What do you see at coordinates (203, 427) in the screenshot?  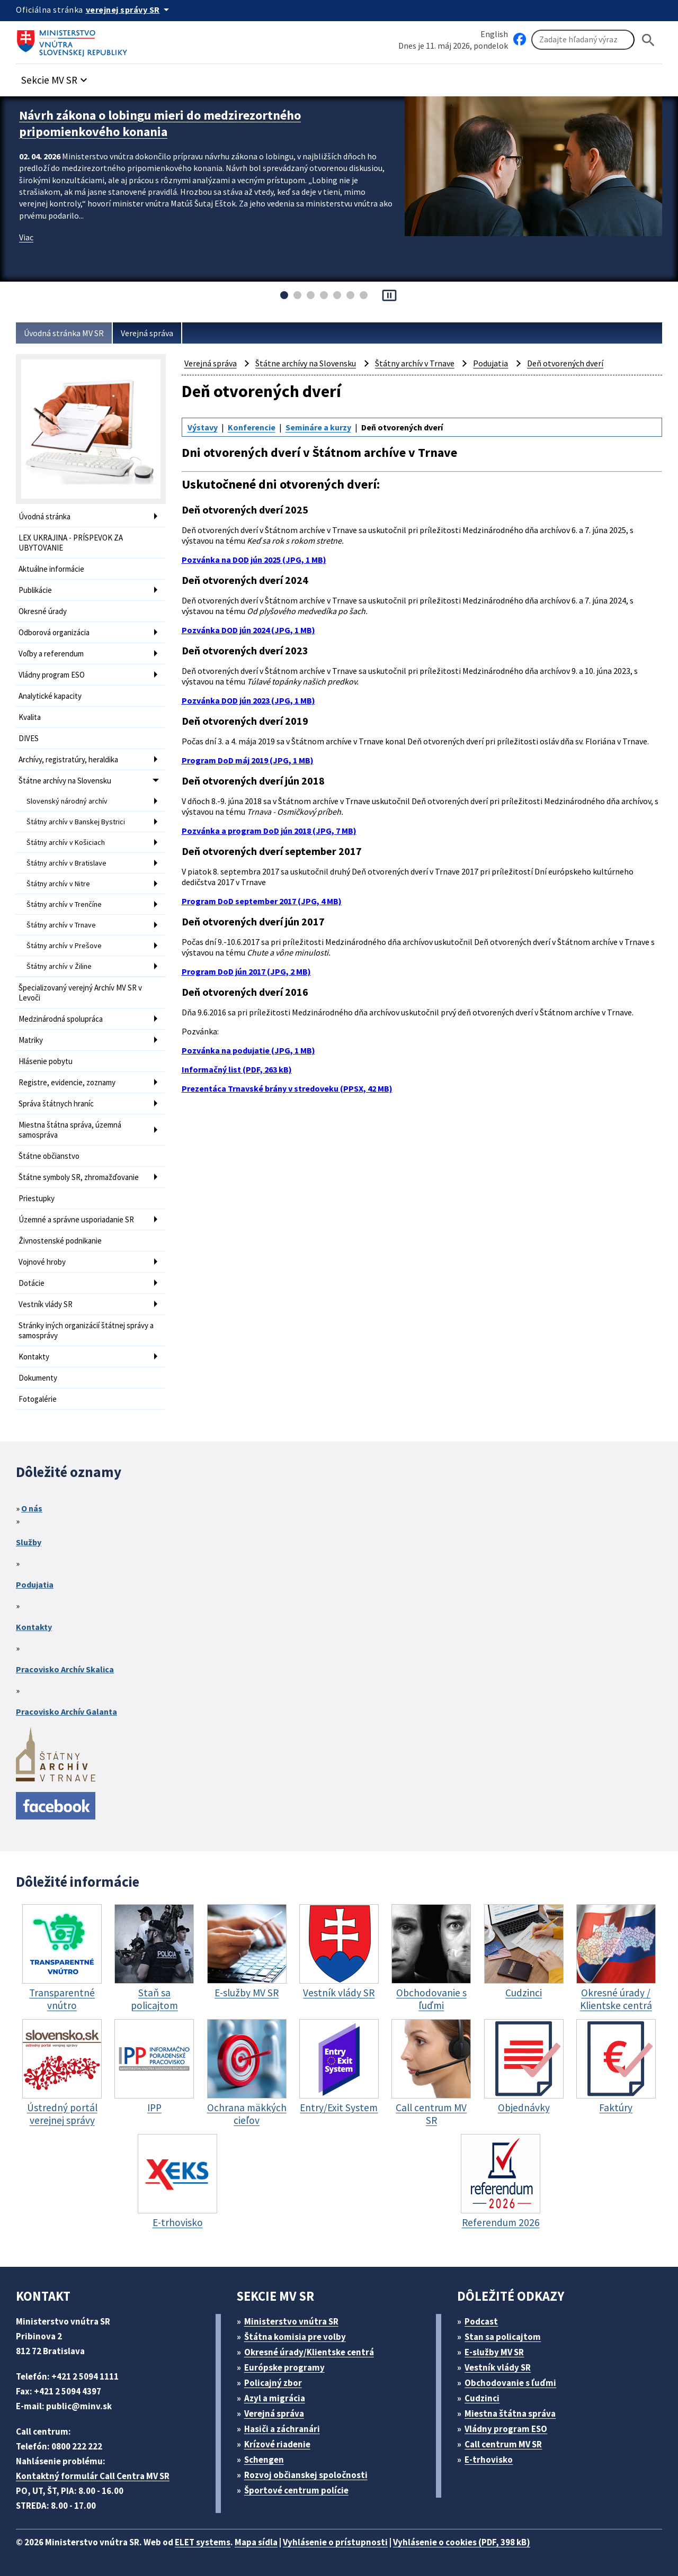 I see `Výstavy` at bounding box center [203, 427].